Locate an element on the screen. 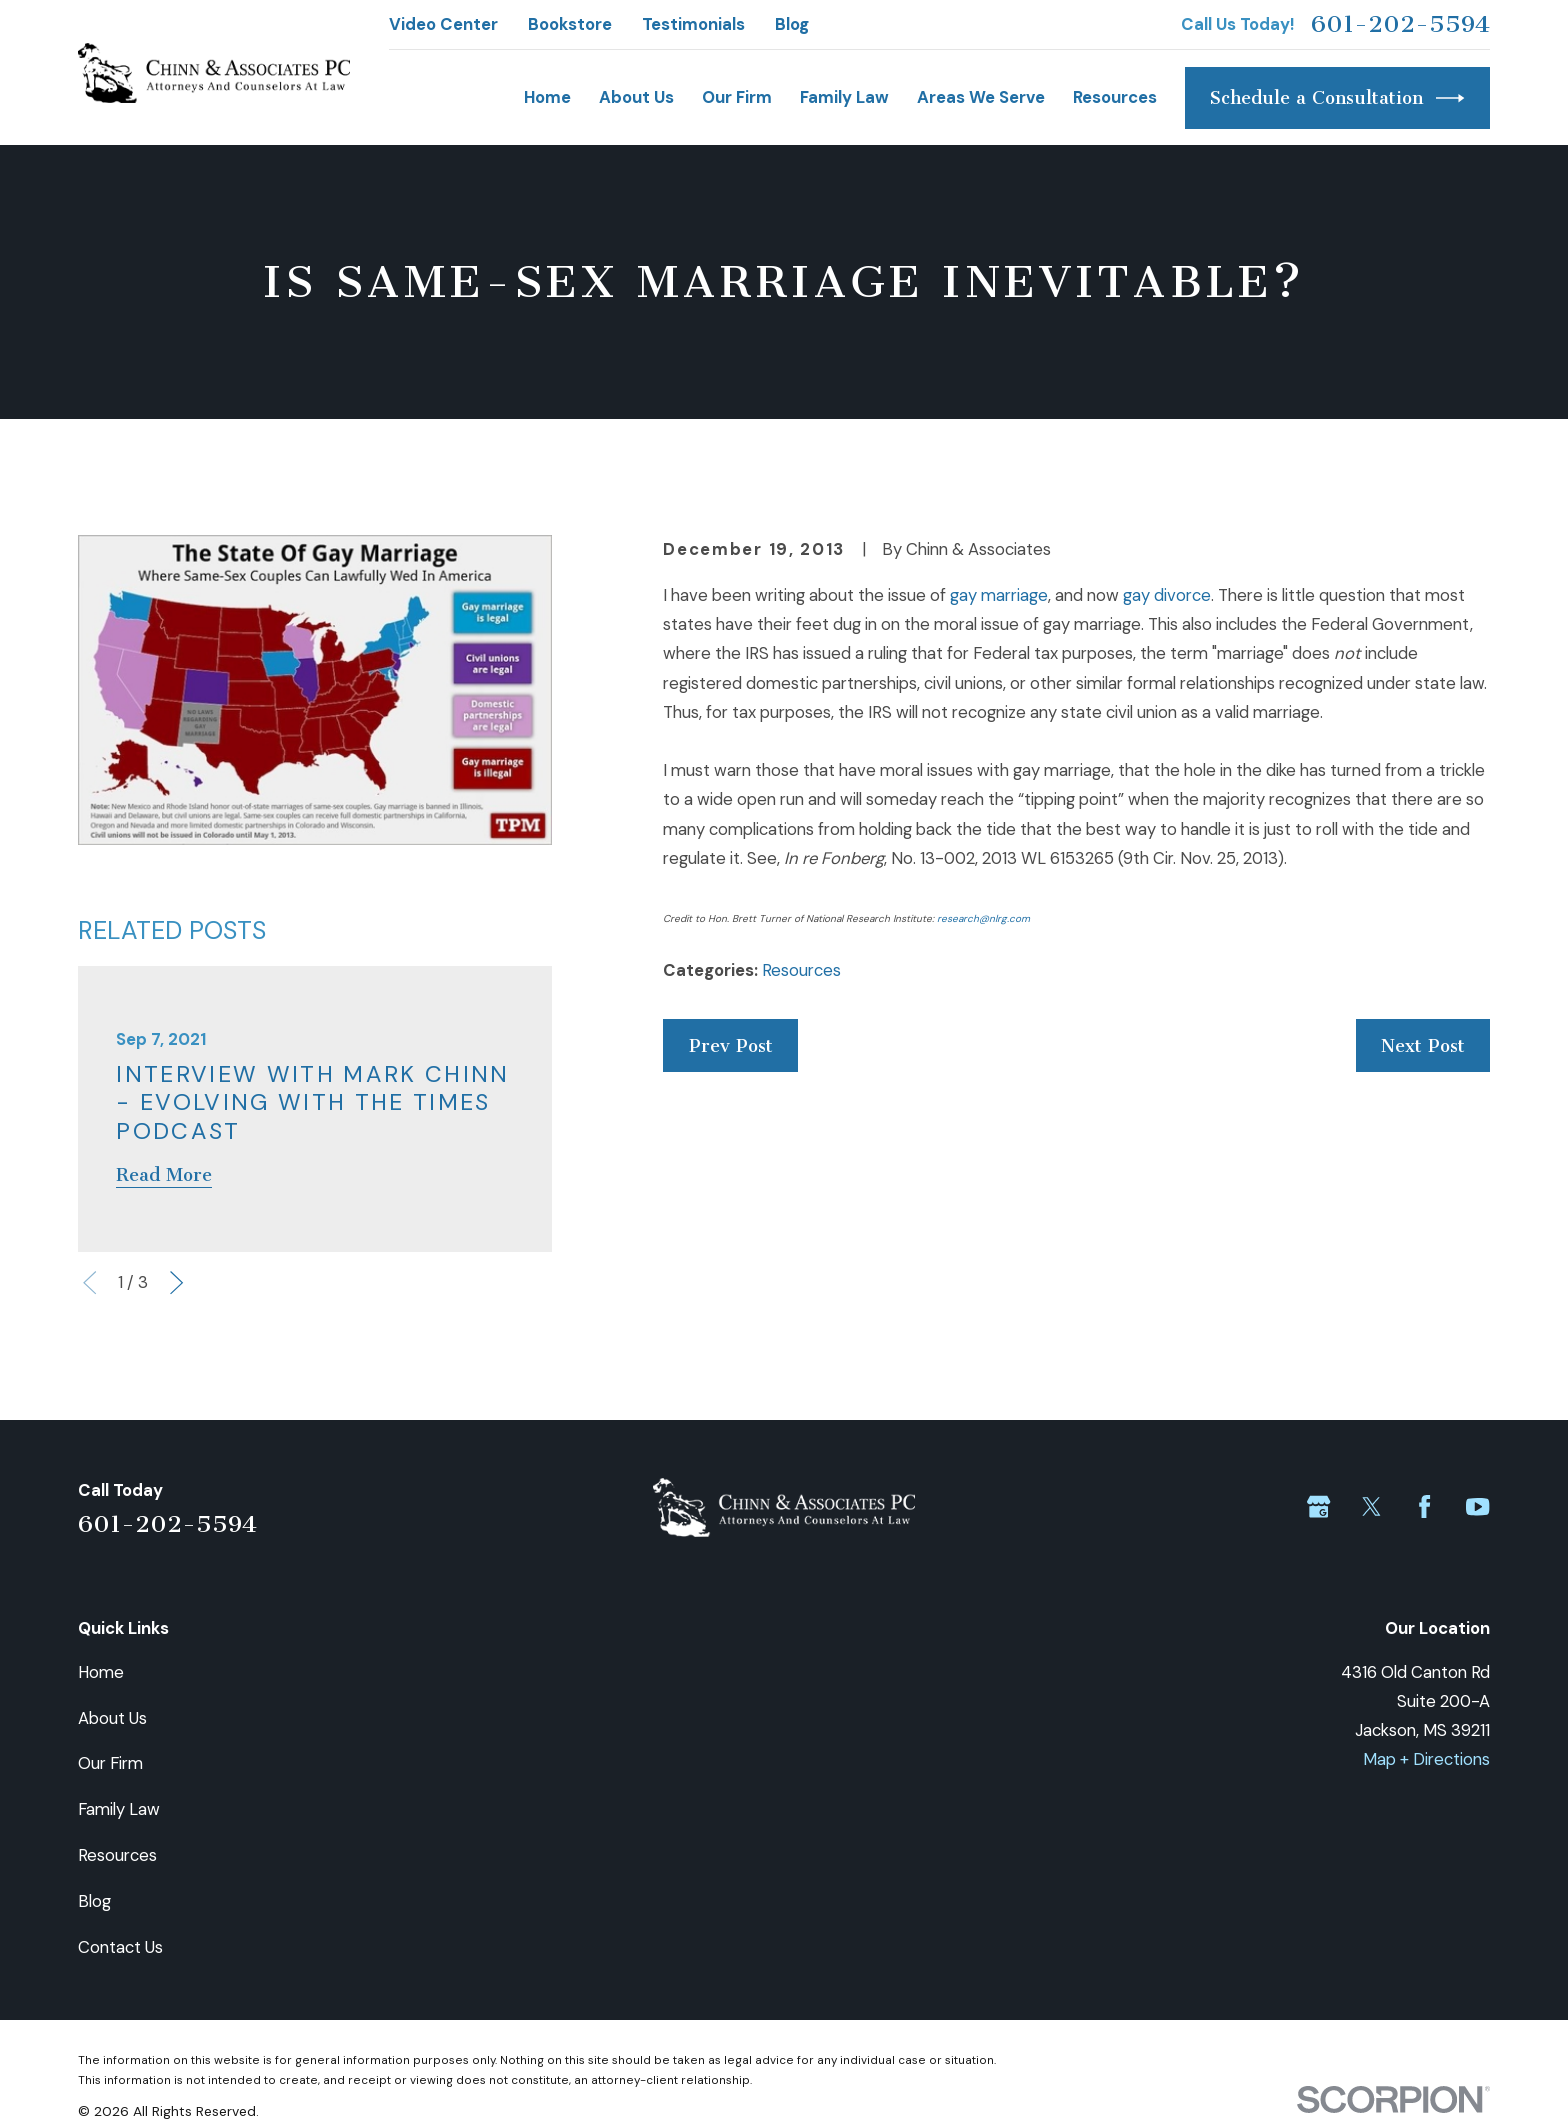  Map + Directions is located at coordinates (1426, 1759).